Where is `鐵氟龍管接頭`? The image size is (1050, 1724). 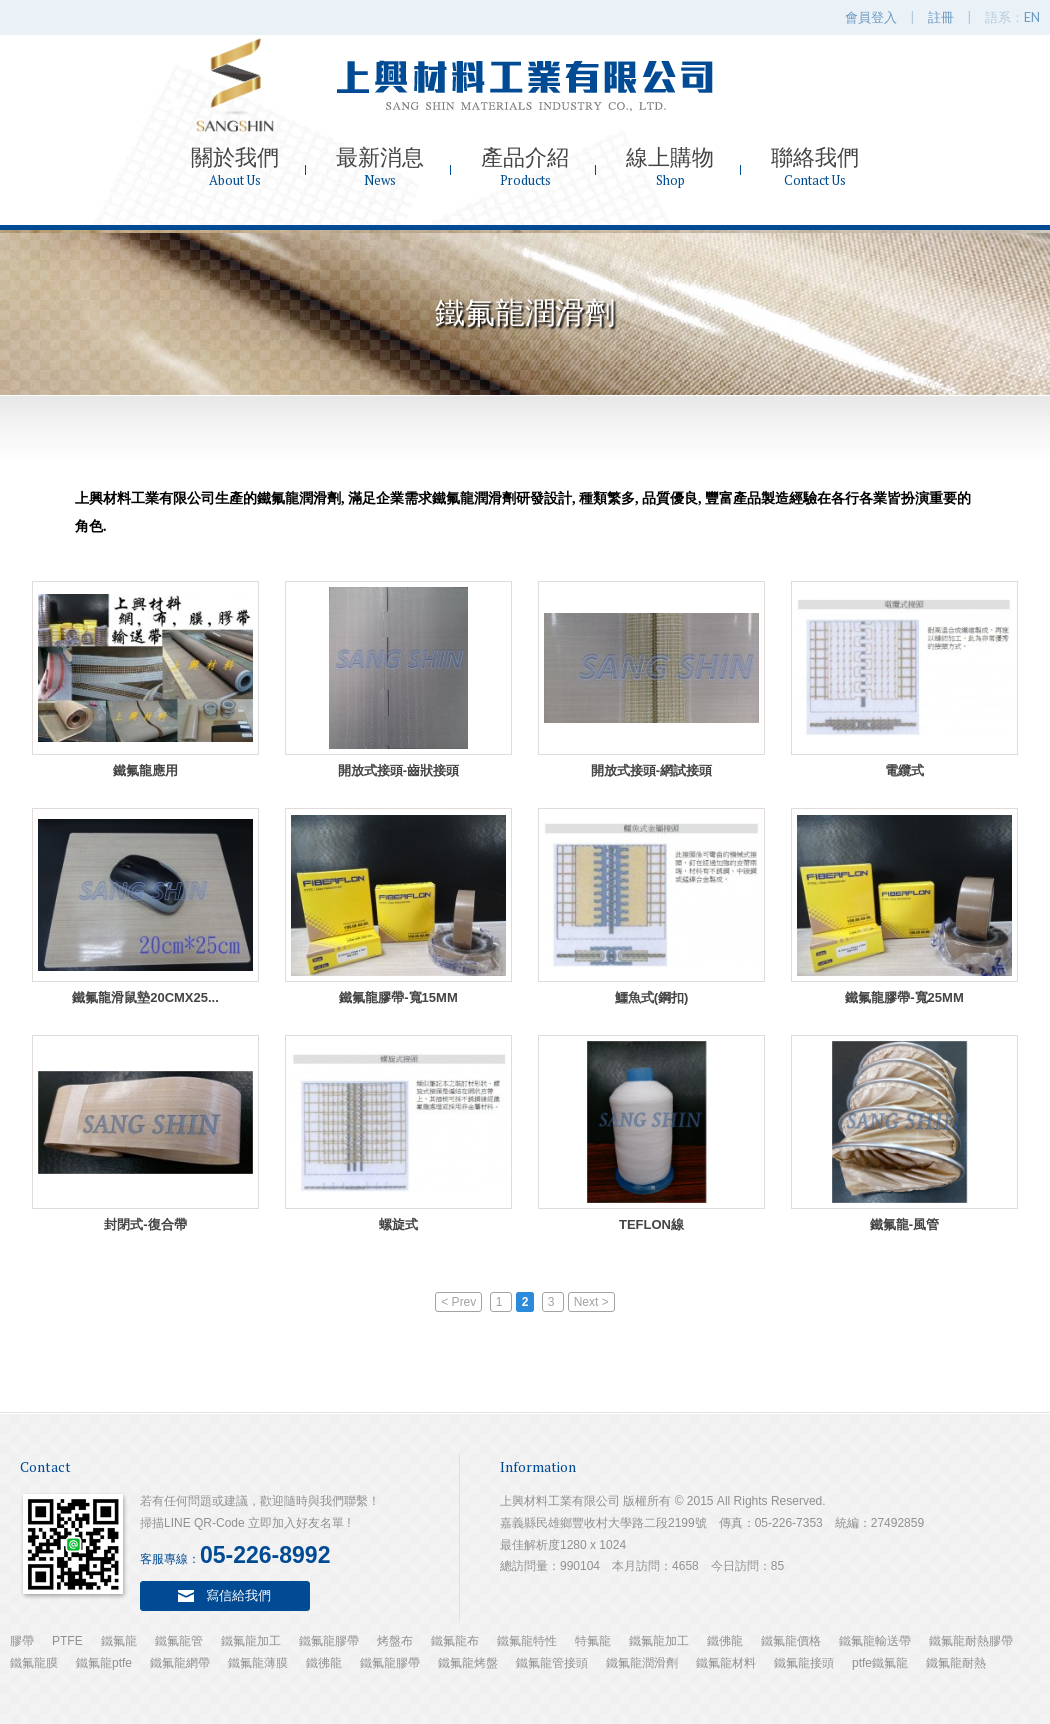 鐵氟龍管接頭 is located at coordinates (552, 1663).